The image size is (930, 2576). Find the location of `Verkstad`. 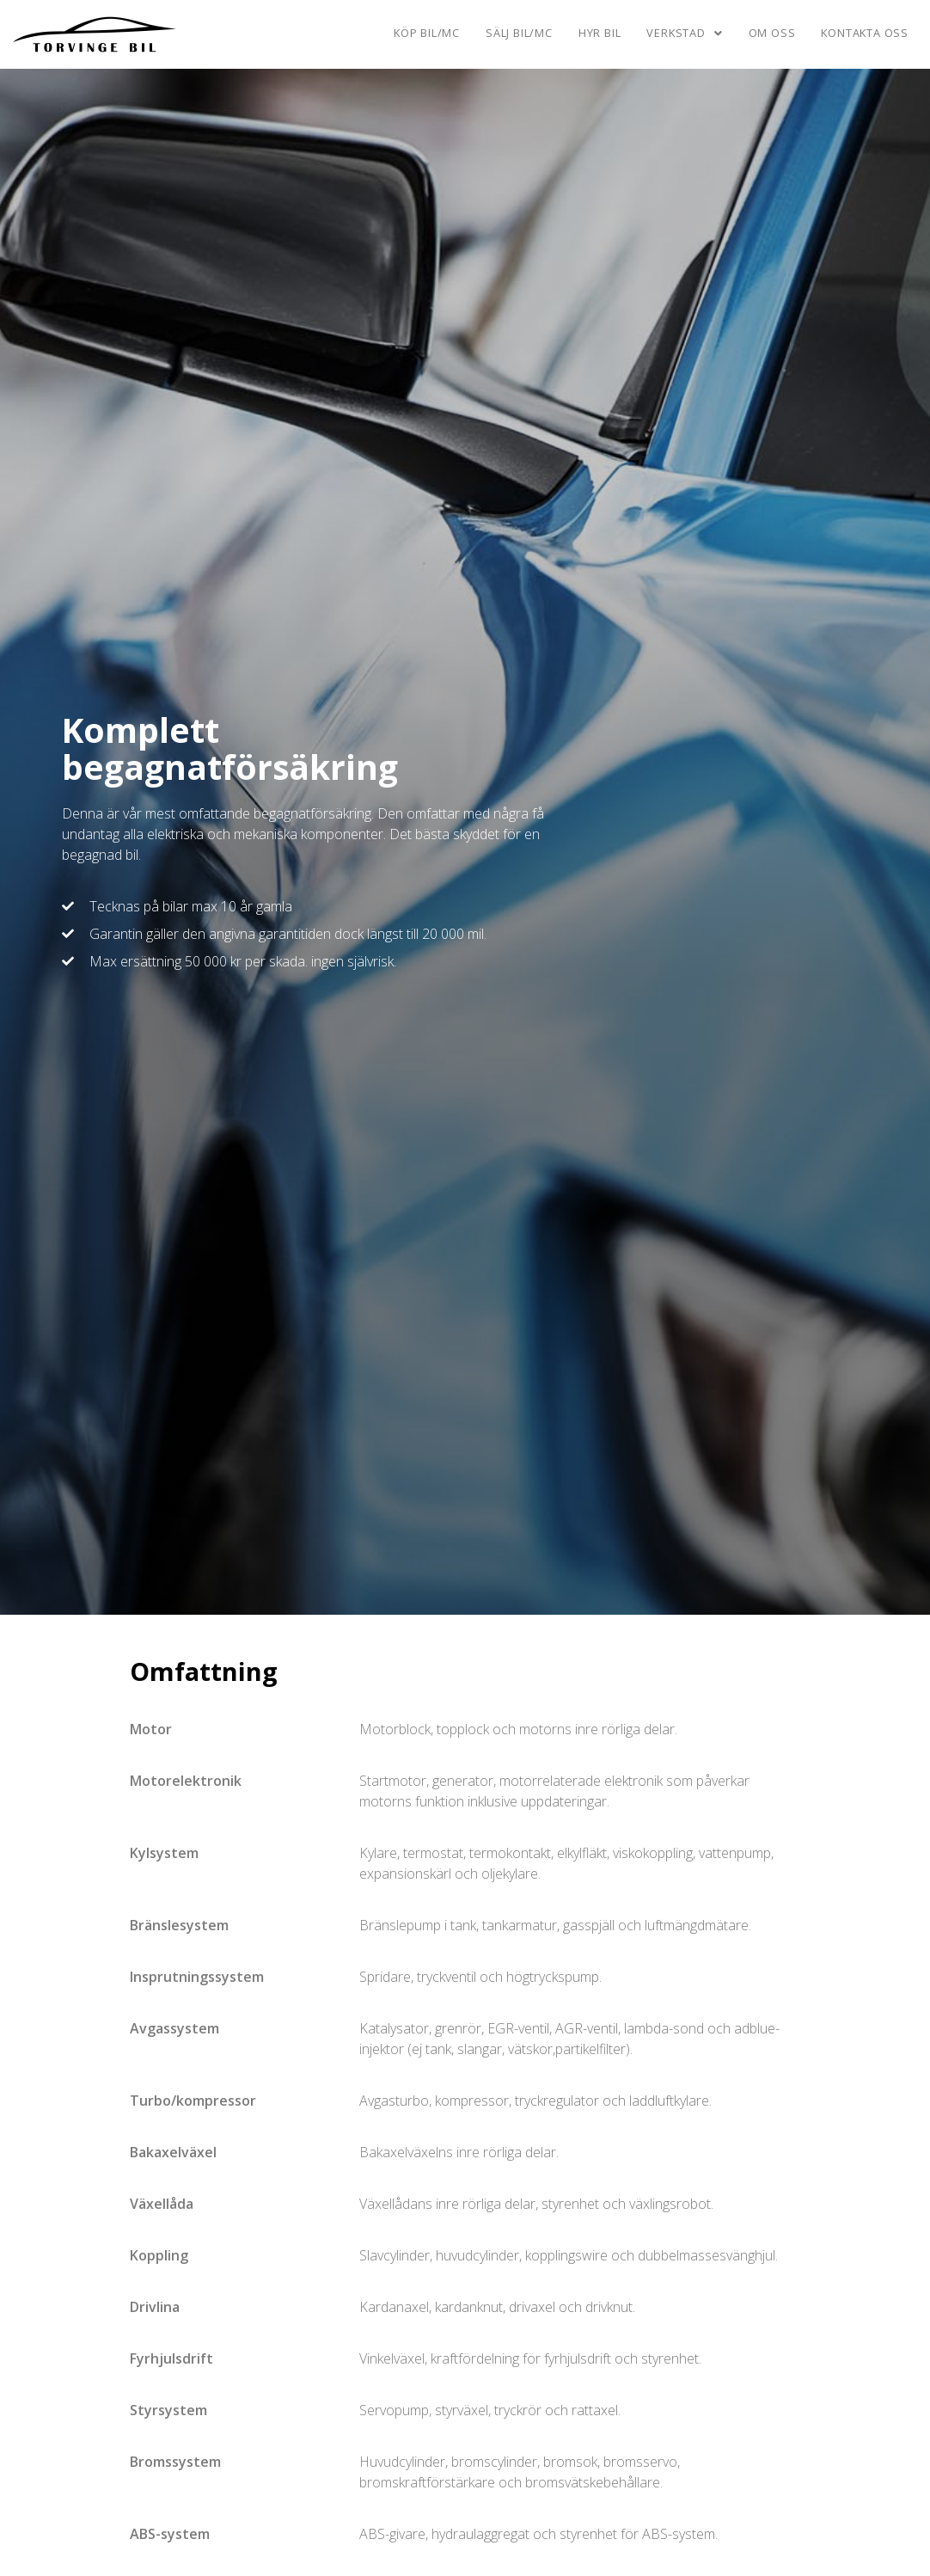

Verkstad is located at coordinates (684, 32).